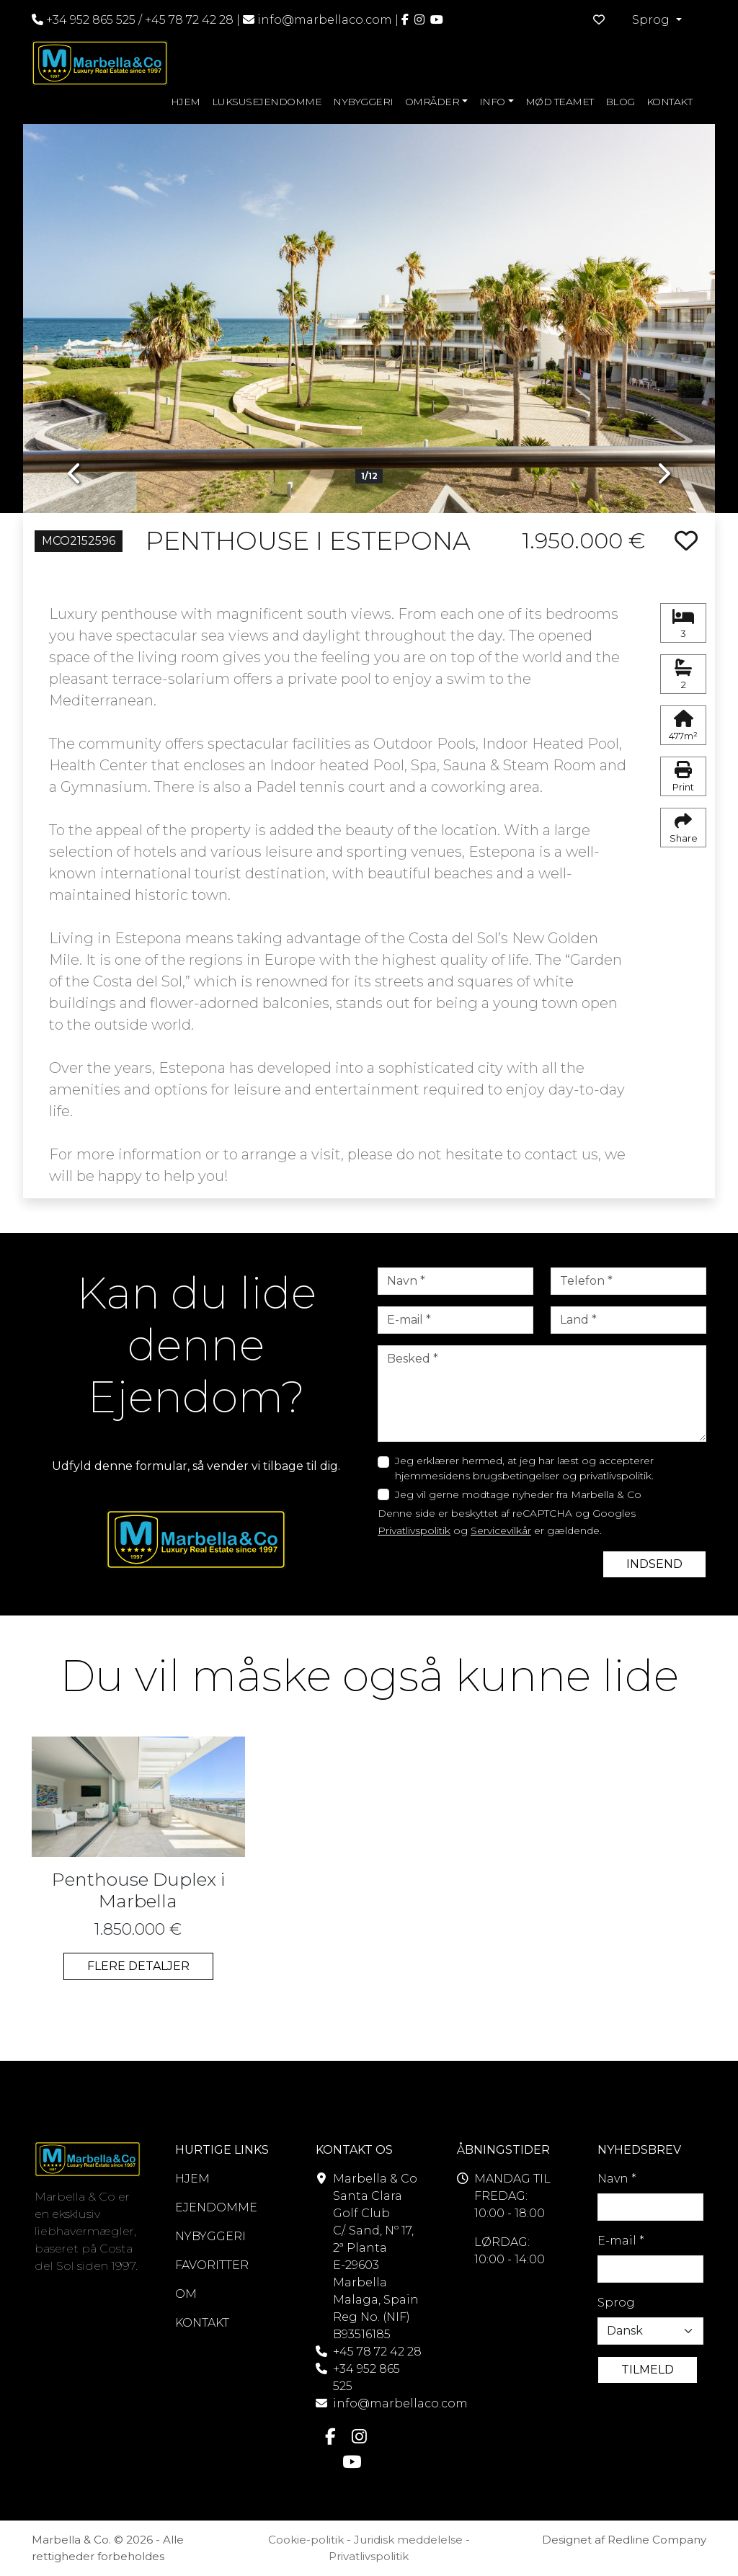 The height and width of the screenshot is (2576, 738). Describe the element at coordinates (620, 101) in the screenshot. I see `BLOG` at that location.